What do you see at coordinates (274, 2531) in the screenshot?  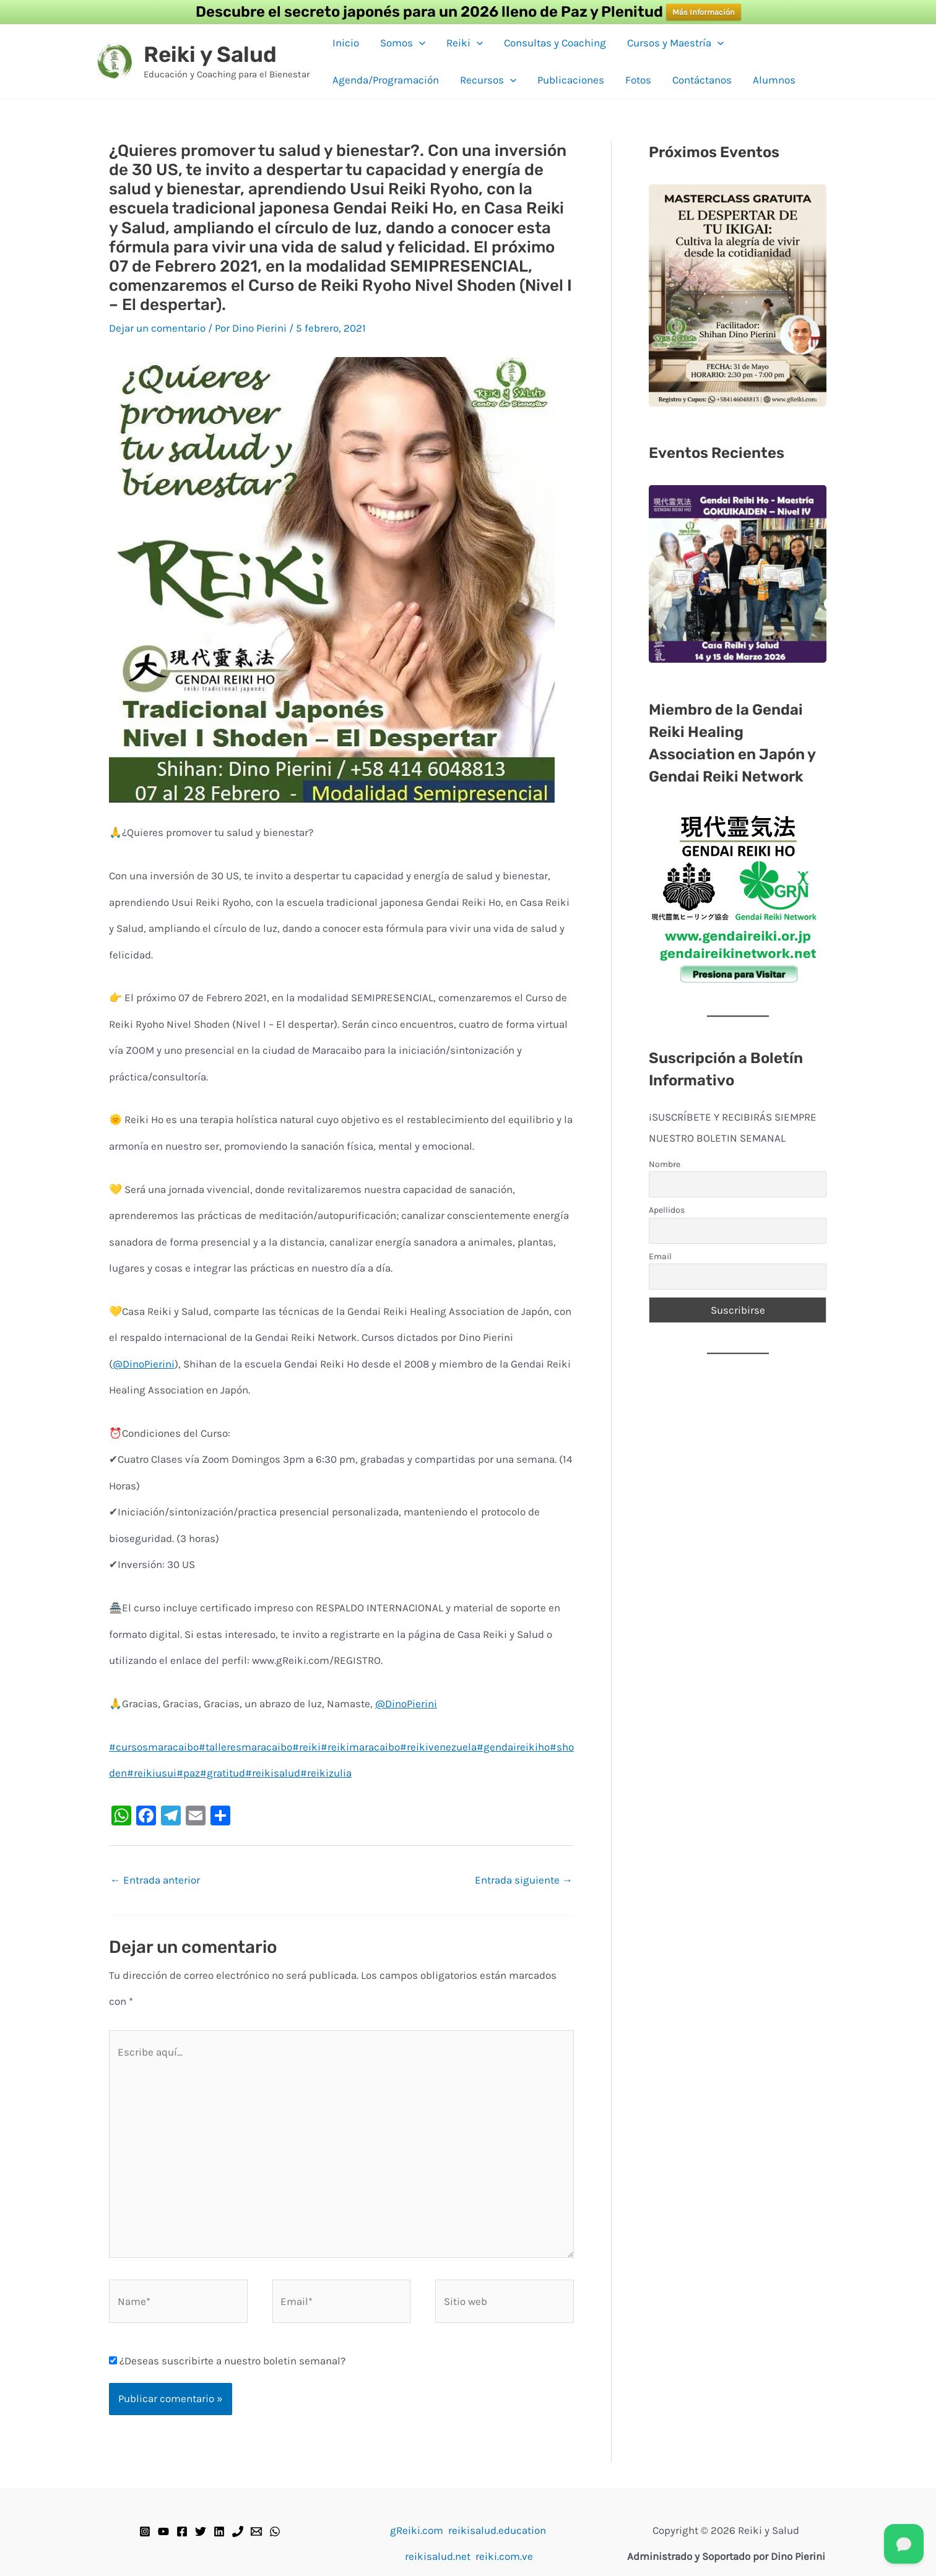 I see `[WhatsApp]` at bounding box center [274, 2531].